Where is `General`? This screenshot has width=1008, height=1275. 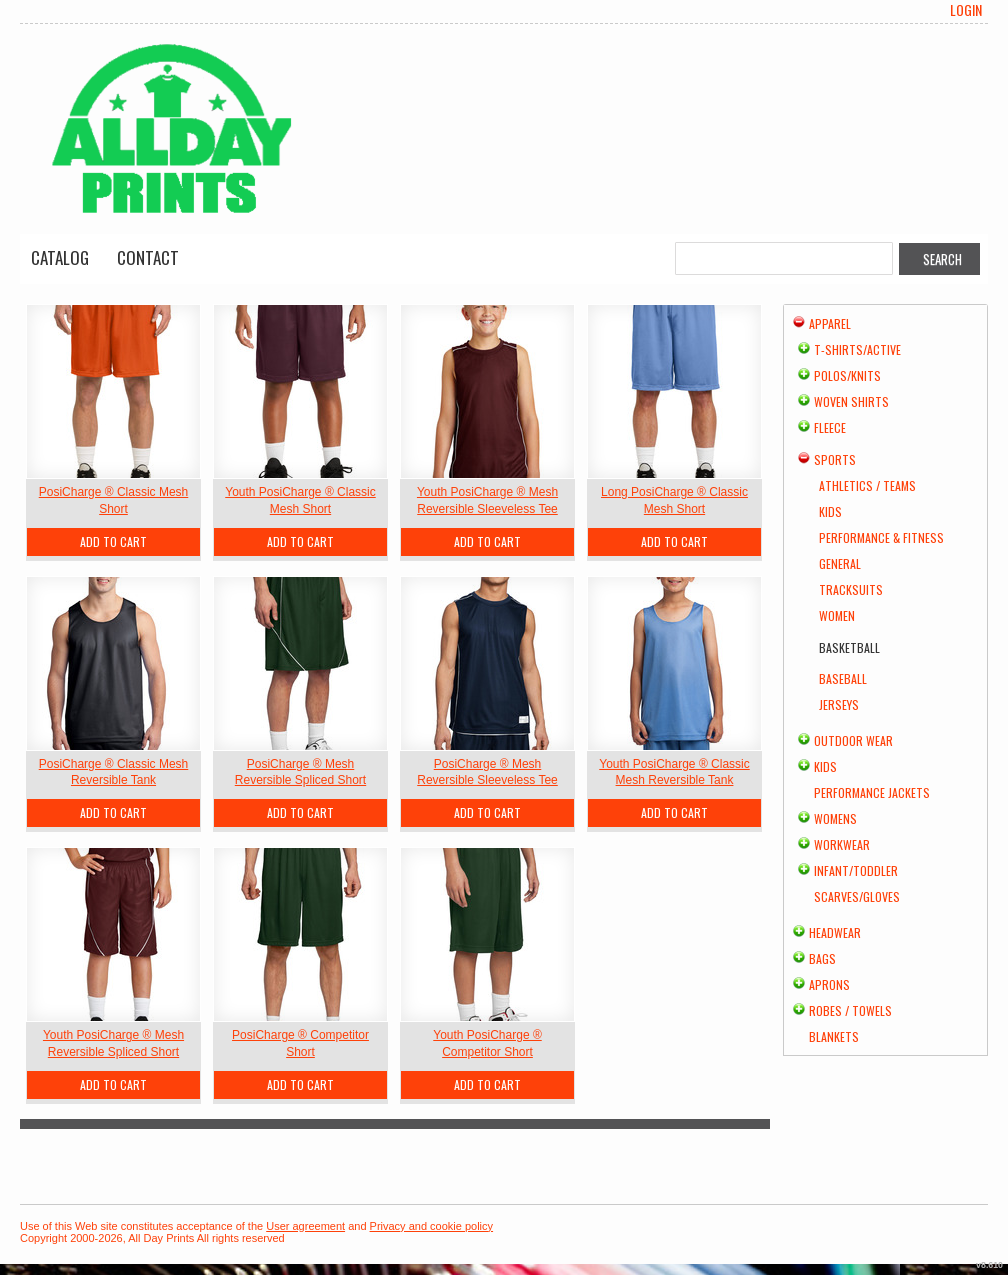 General is located at coordinates (840, 563).